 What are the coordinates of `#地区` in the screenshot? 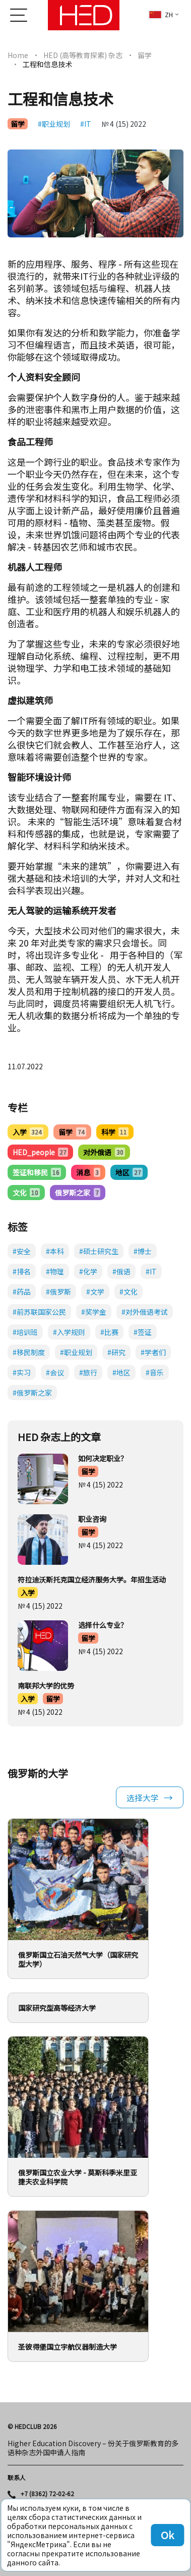 It's located at (121, 1372).